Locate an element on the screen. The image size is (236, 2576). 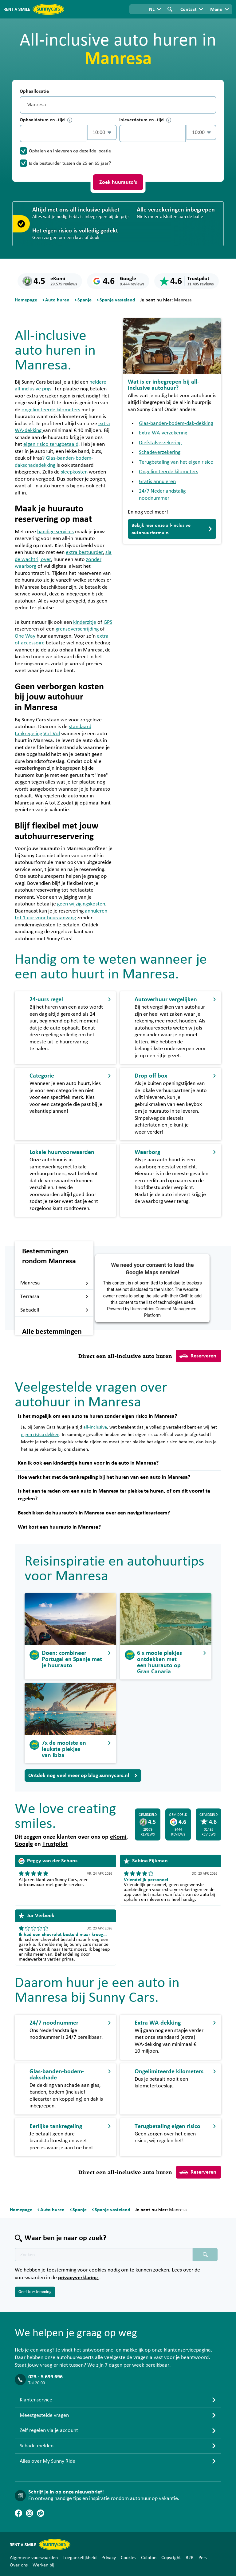
kinderzitje is located at coordinates (84, 622).